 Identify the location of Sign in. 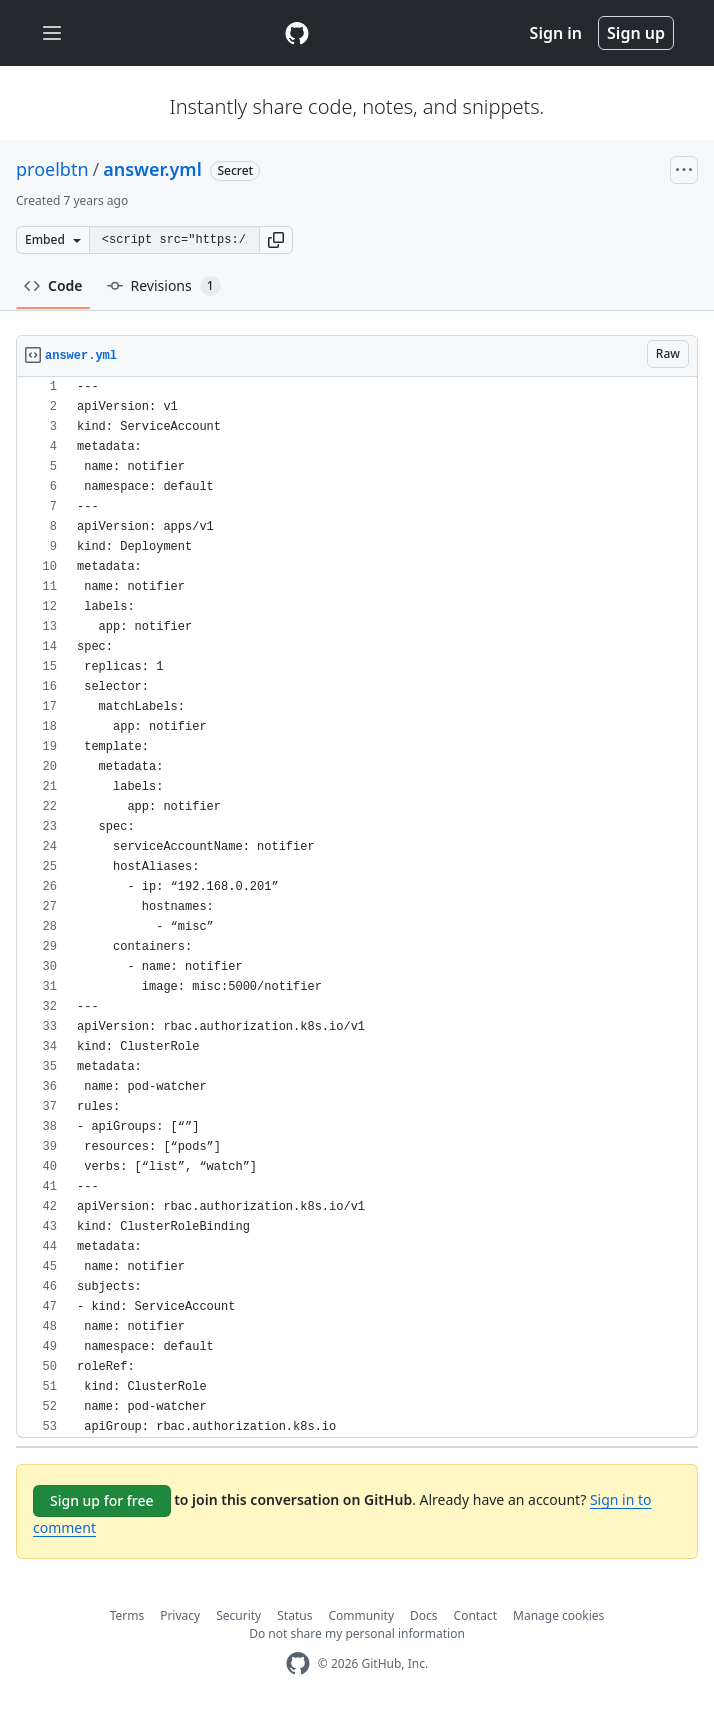
(556, 33).